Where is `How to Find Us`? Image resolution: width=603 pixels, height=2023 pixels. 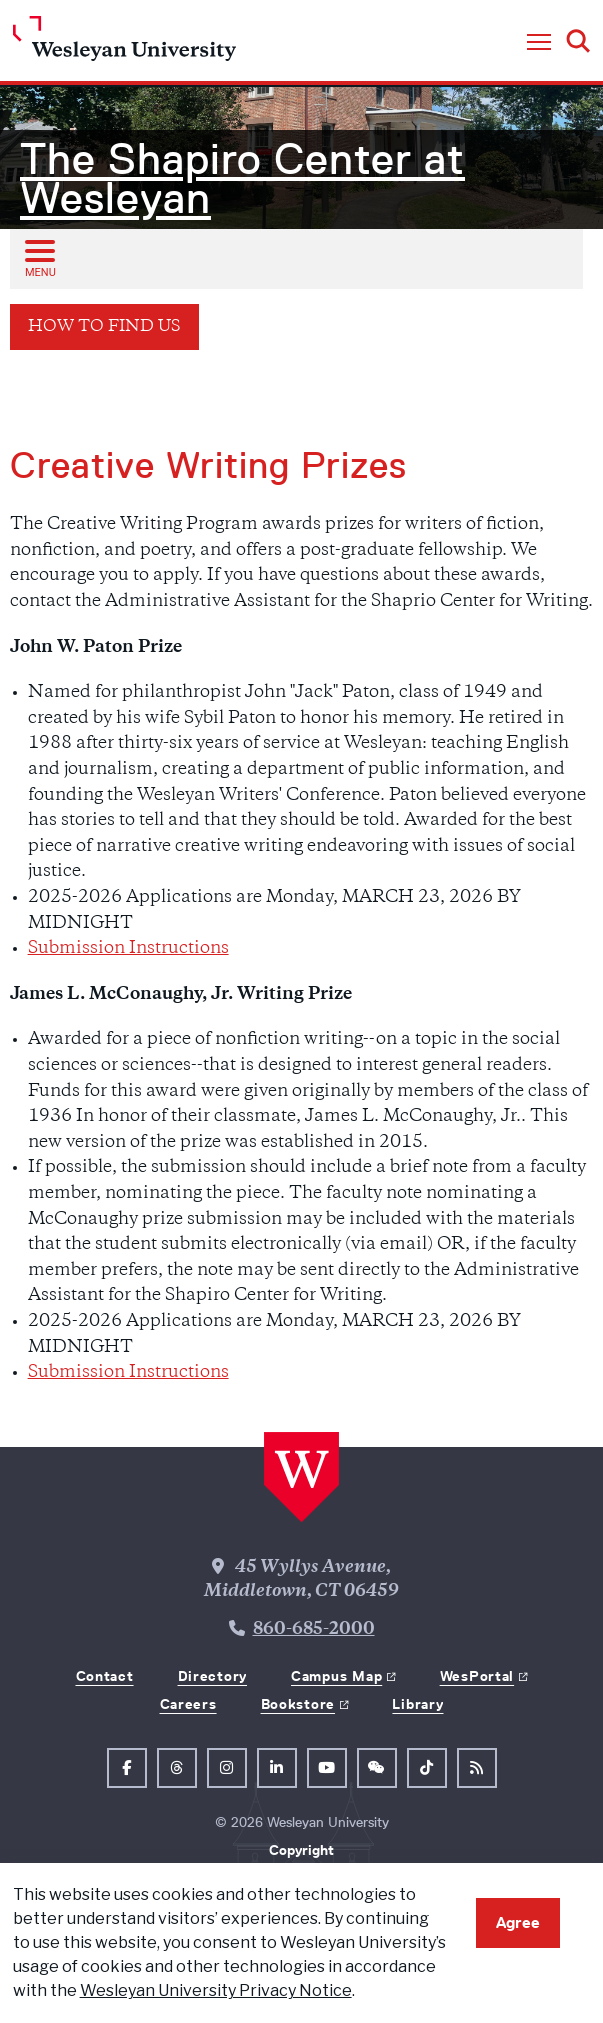
How to Find Us is located at coordinates (104, 327).